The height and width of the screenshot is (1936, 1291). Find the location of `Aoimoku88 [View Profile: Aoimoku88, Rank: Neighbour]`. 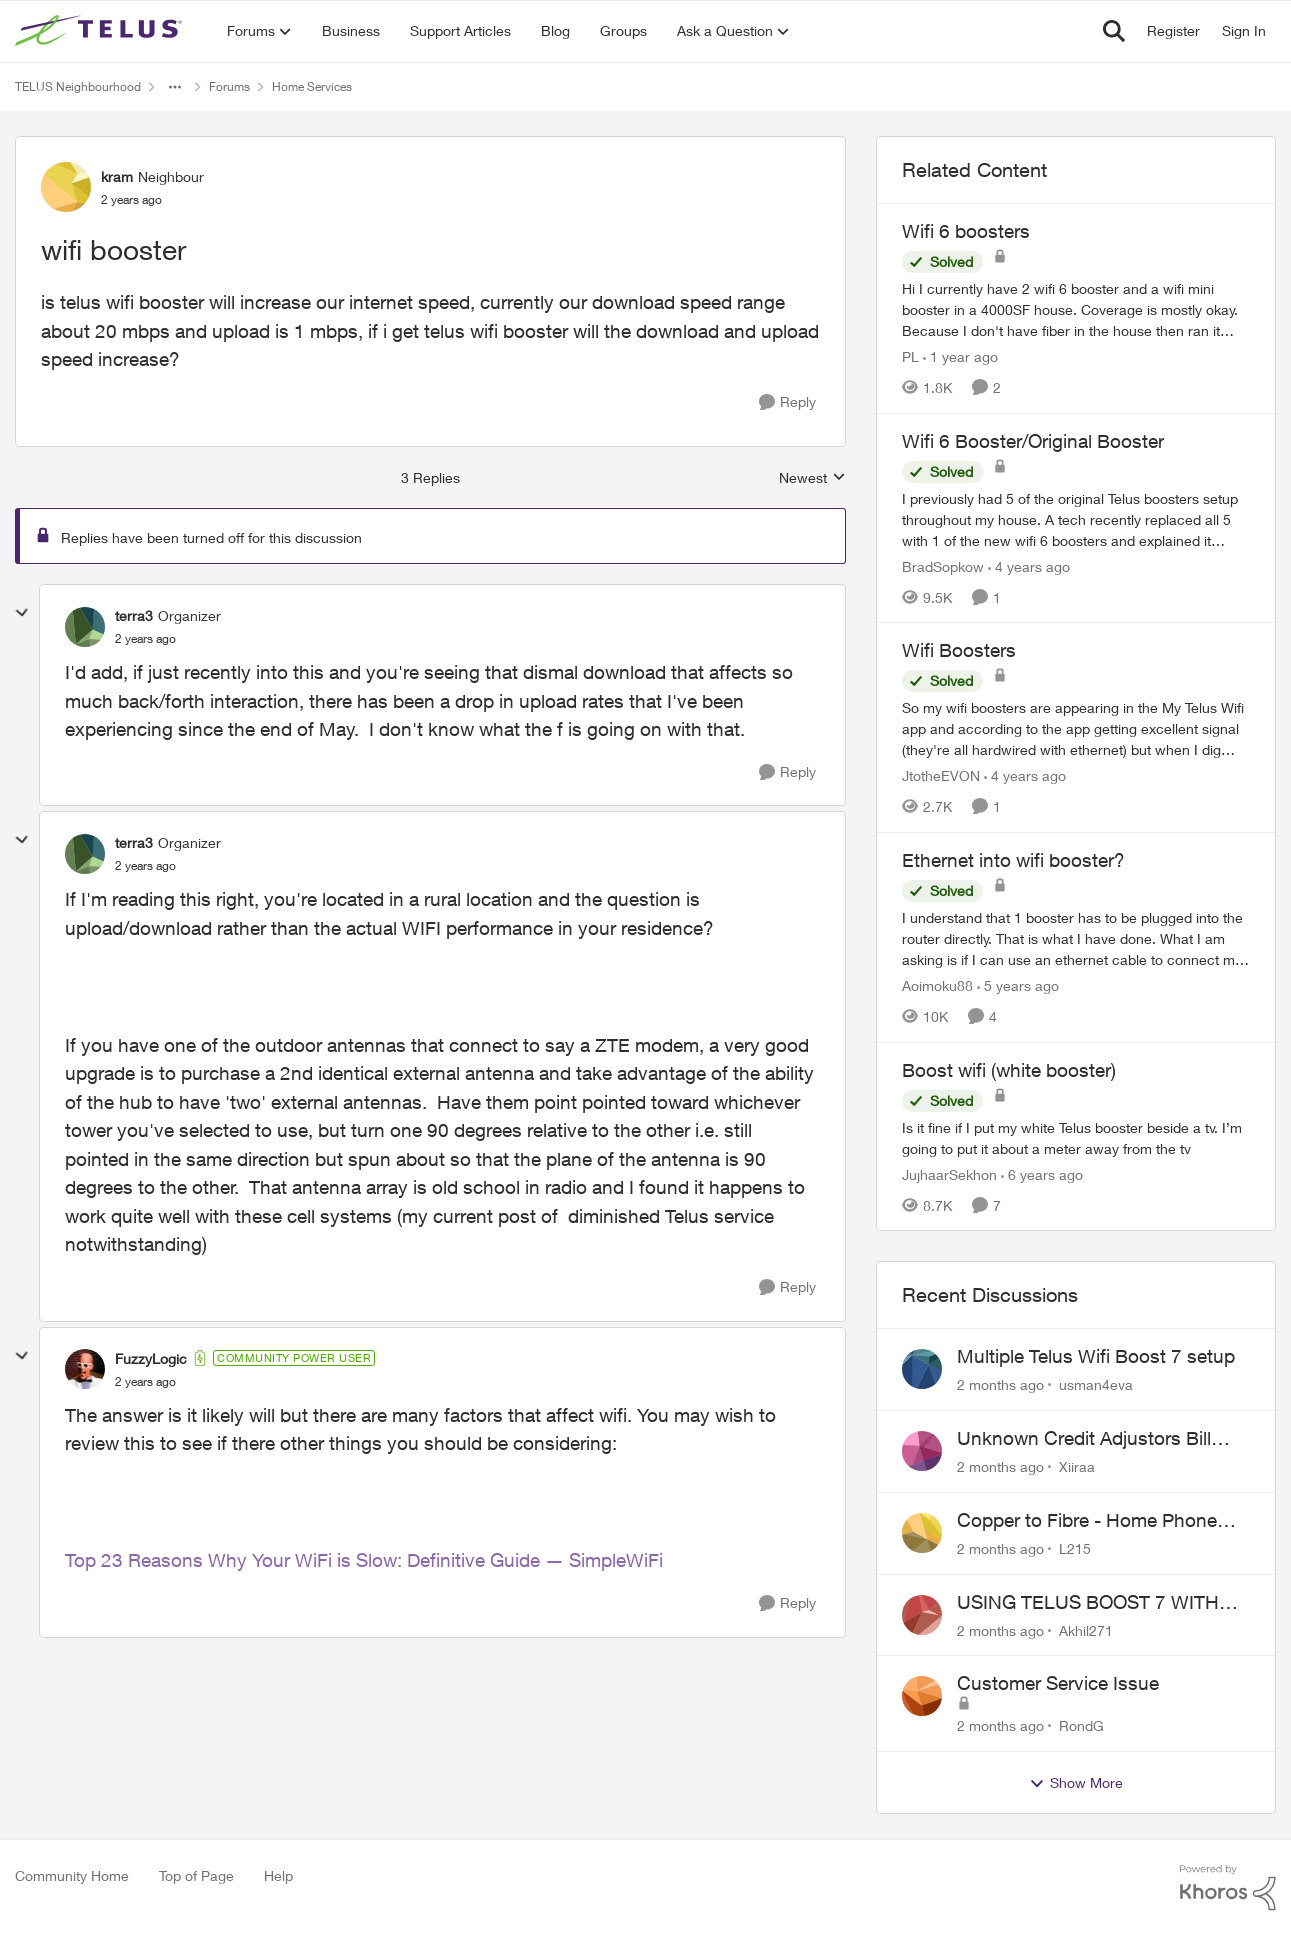

Aoimoku88 [View Profile: Aoimoku88, Rank: Neighbour] is located at coordinates (937, 985).